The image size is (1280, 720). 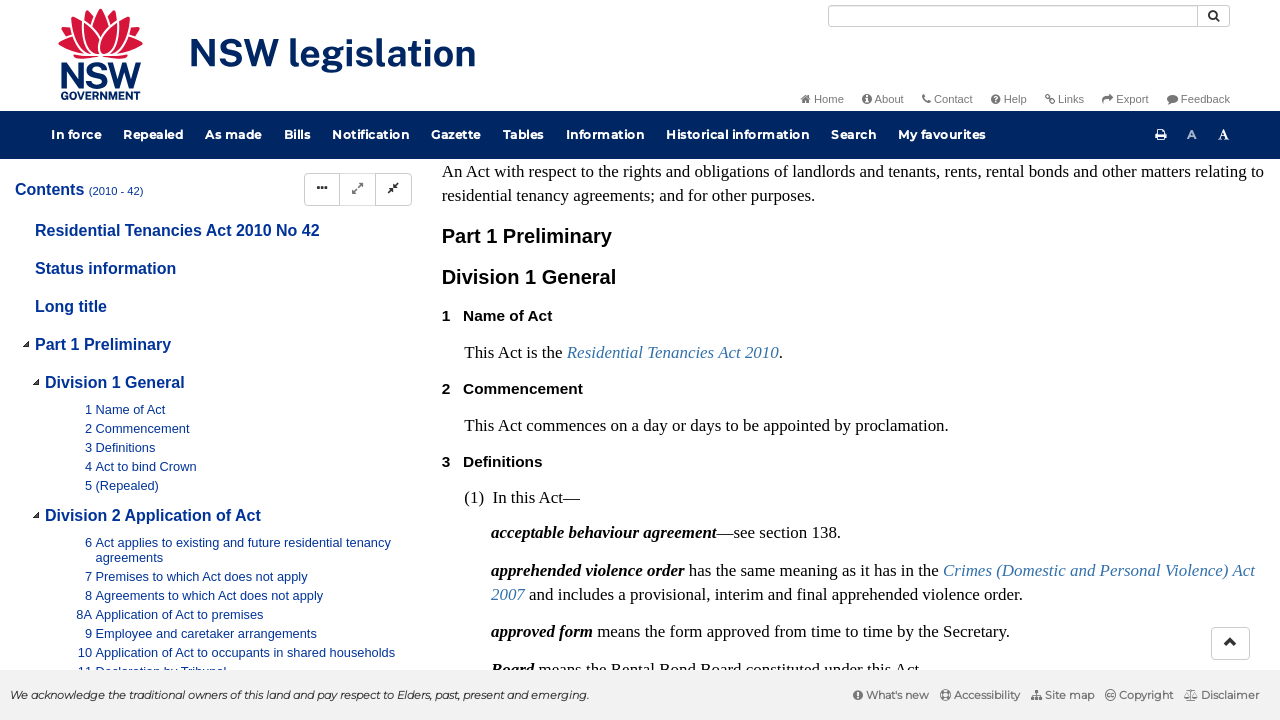 What do you see at coordinates (1224, 135) in the screenshot?
I see `[Increase font size]` at bounding box center [1224, 135].